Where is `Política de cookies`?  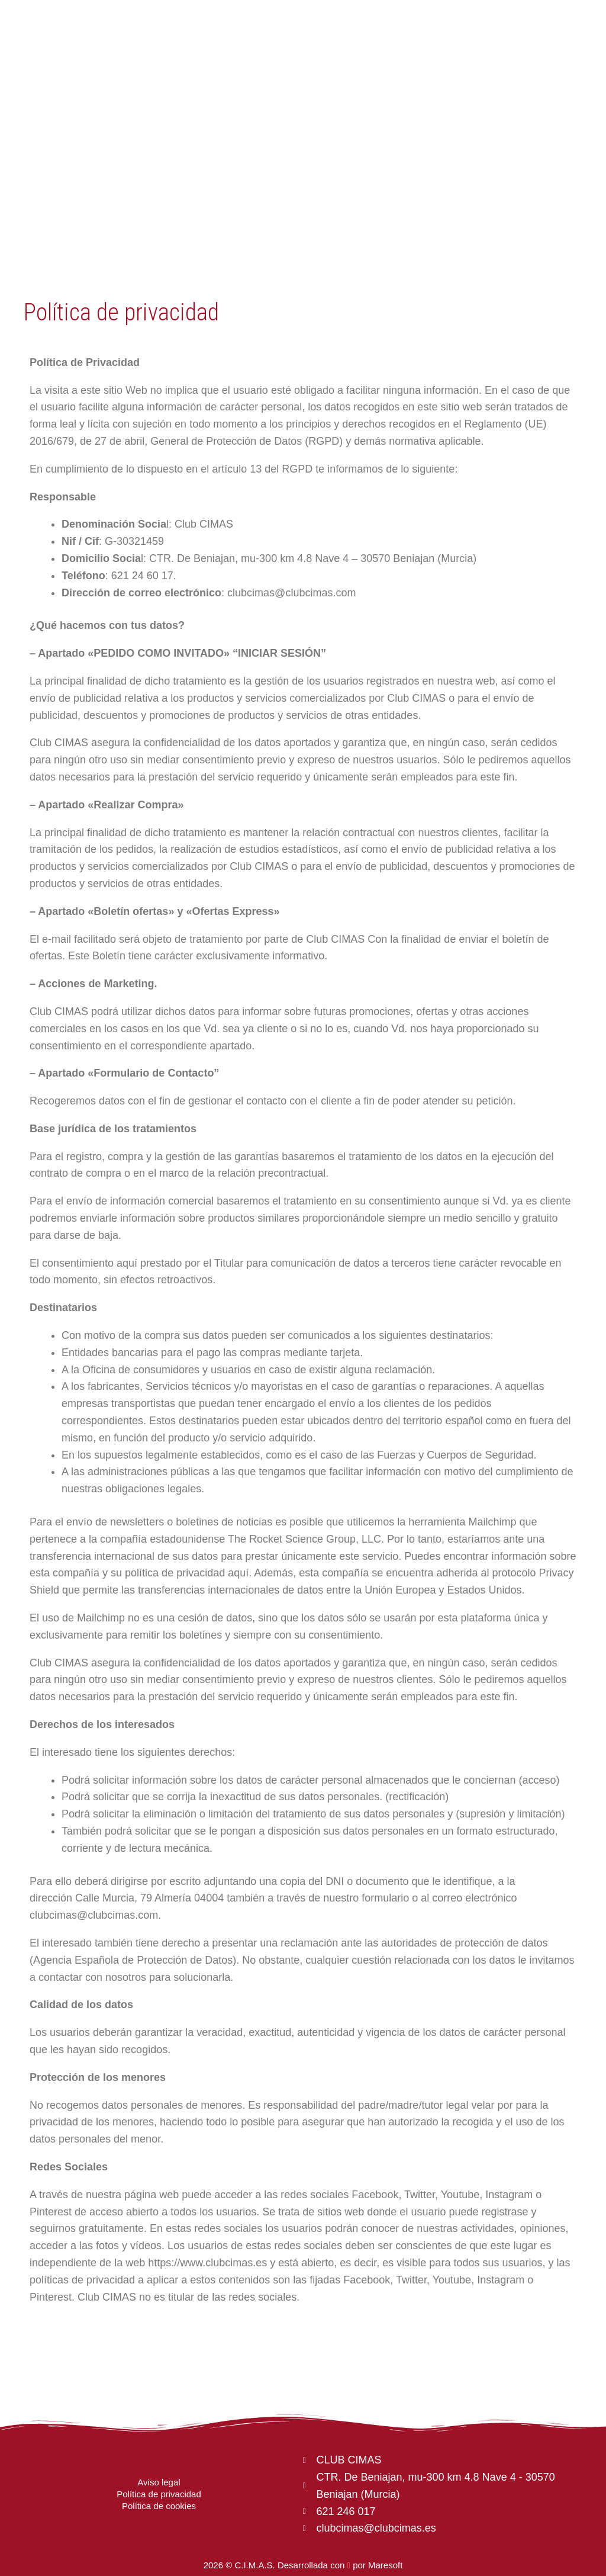 Política de cookies is located at coordinates (159, 2506).